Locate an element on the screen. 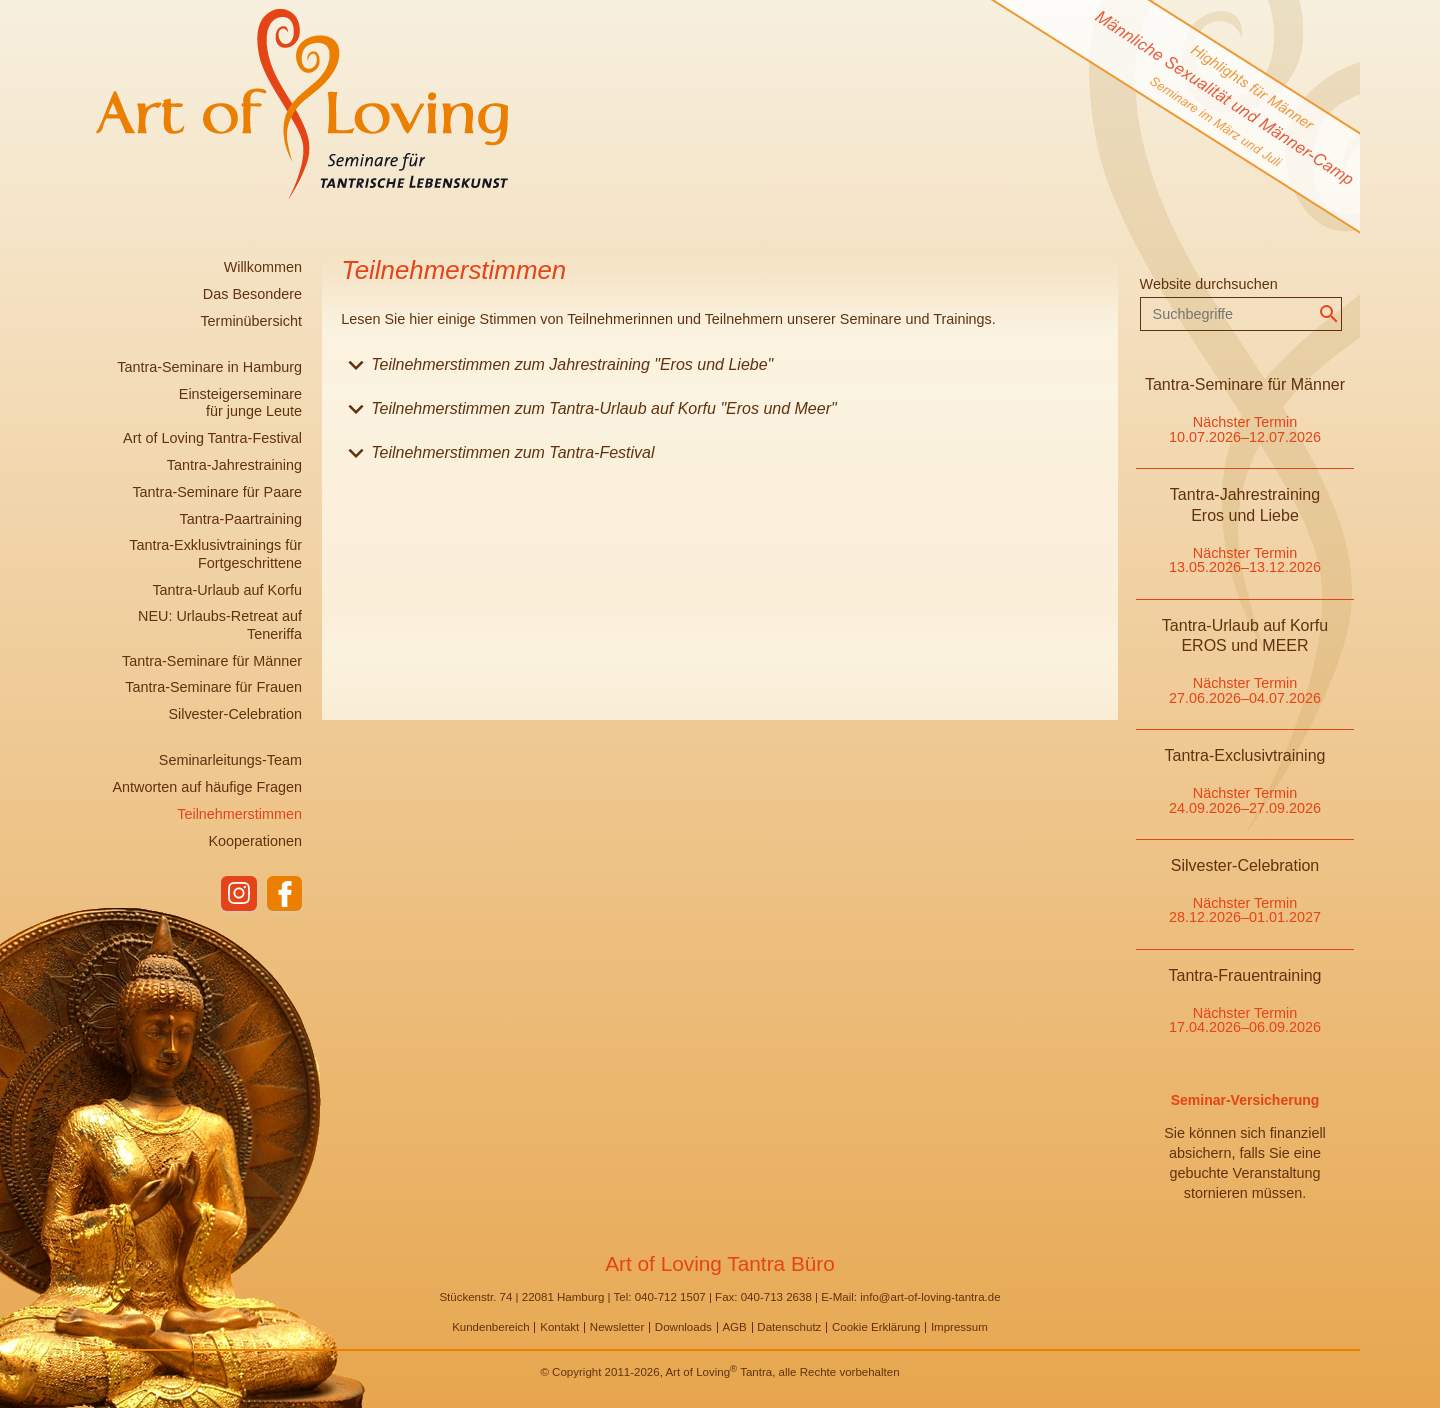  Tantra-Jahrestraining is located at coordinates (234, 465).